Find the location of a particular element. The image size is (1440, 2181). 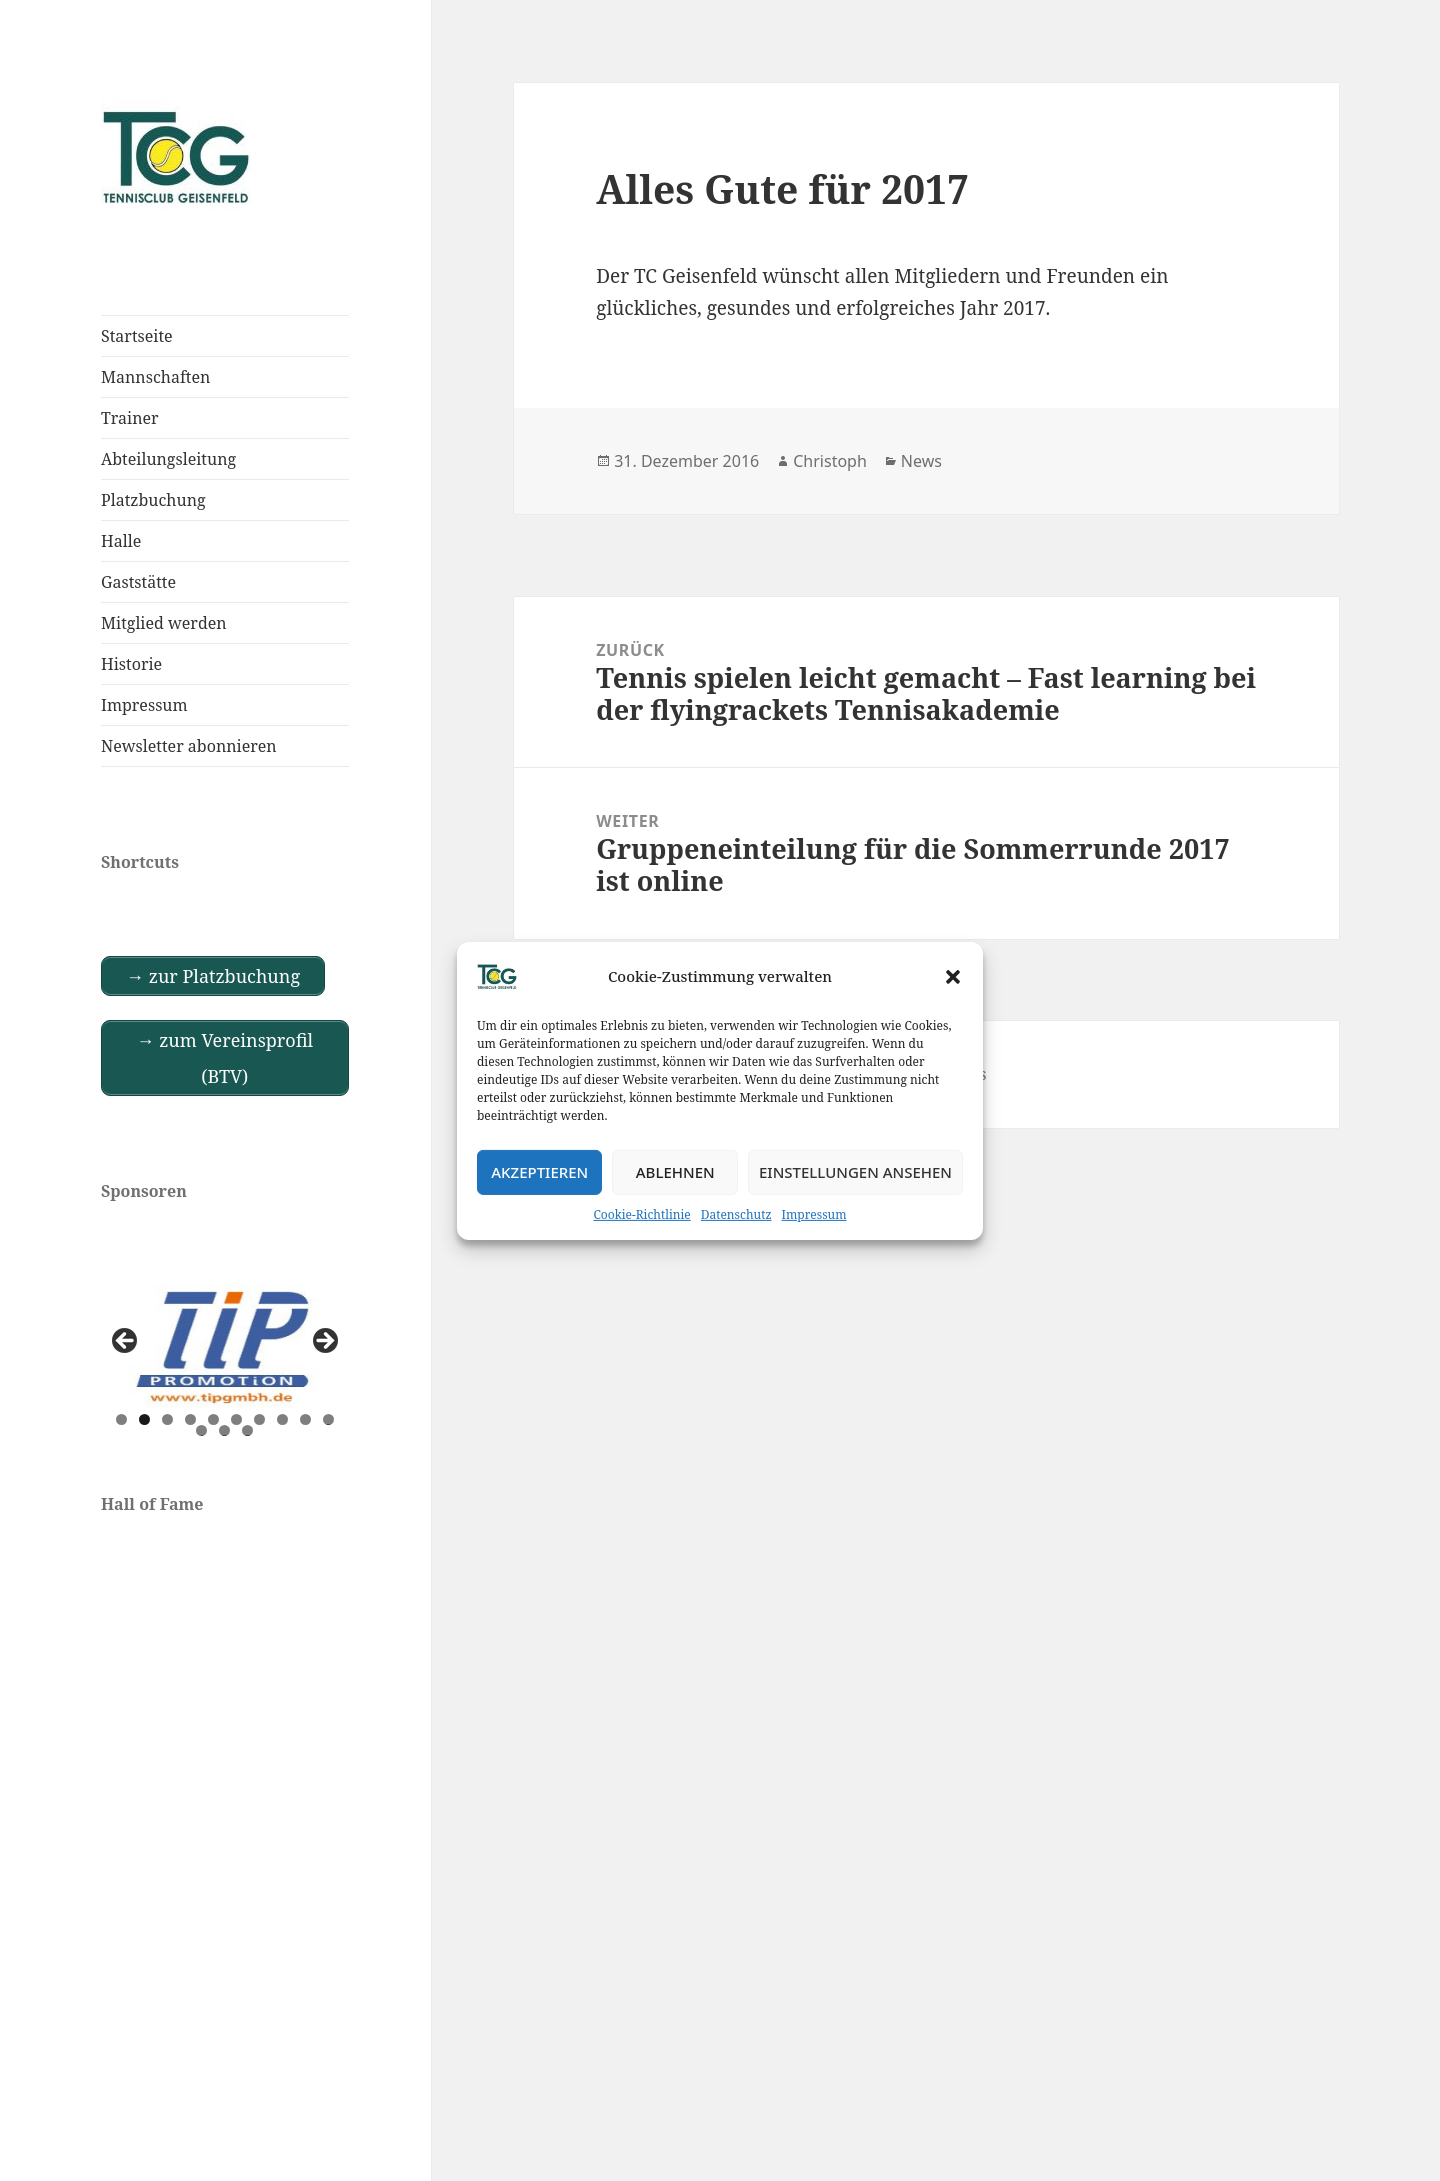

Mannschaften is located at coordinates (155, 377).